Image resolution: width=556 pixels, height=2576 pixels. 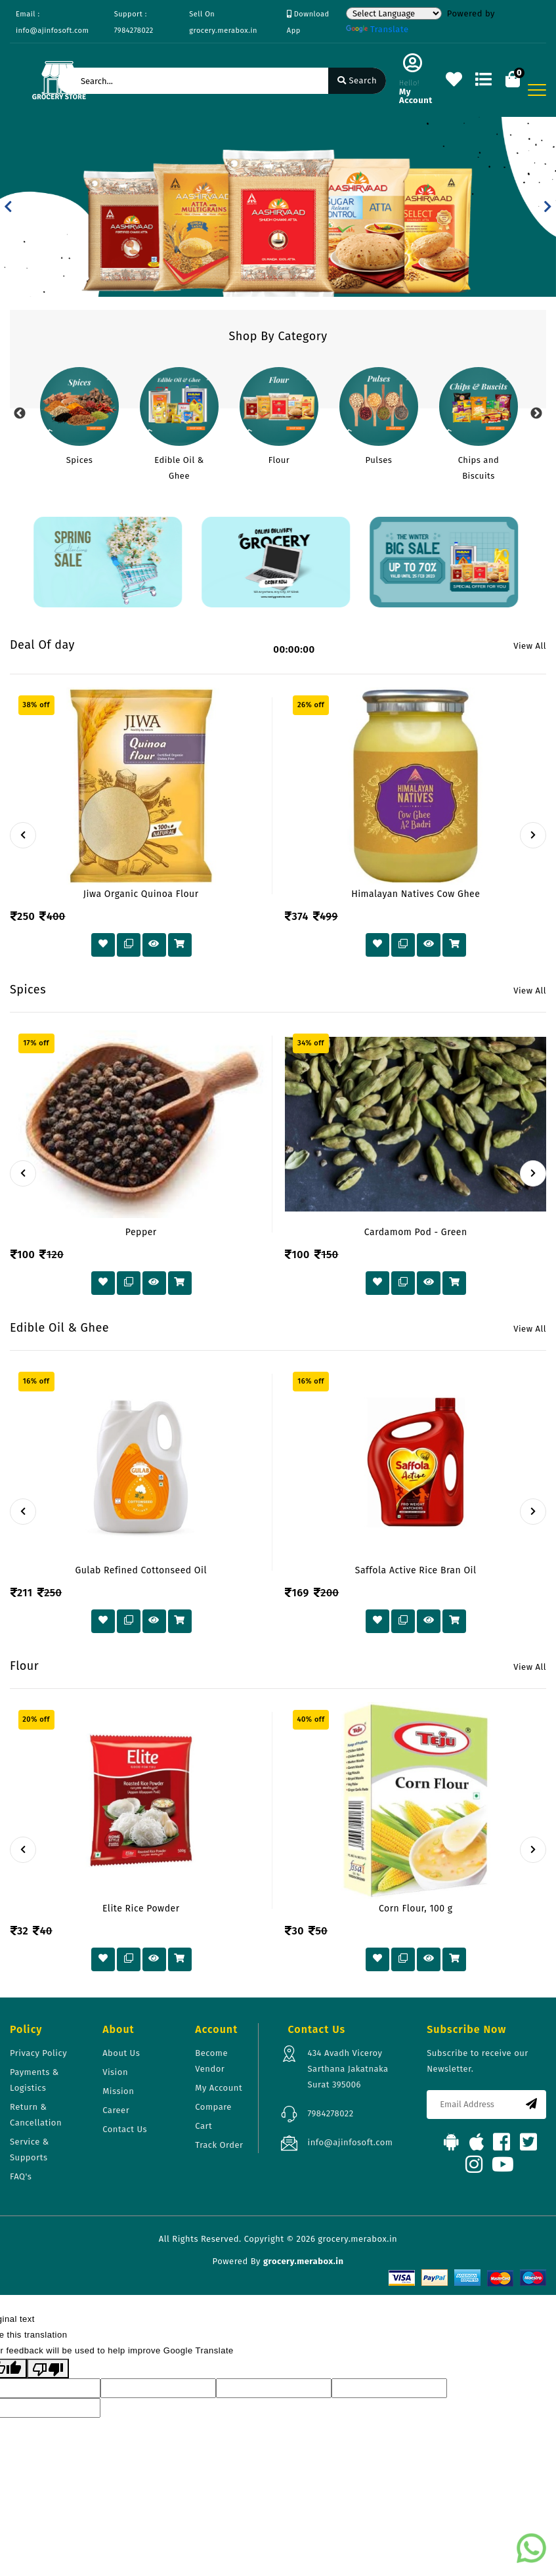 What do you see at coordinates (203, 2126) in the screenshot?
I see `Cart` at bounding box center [203, 2126].